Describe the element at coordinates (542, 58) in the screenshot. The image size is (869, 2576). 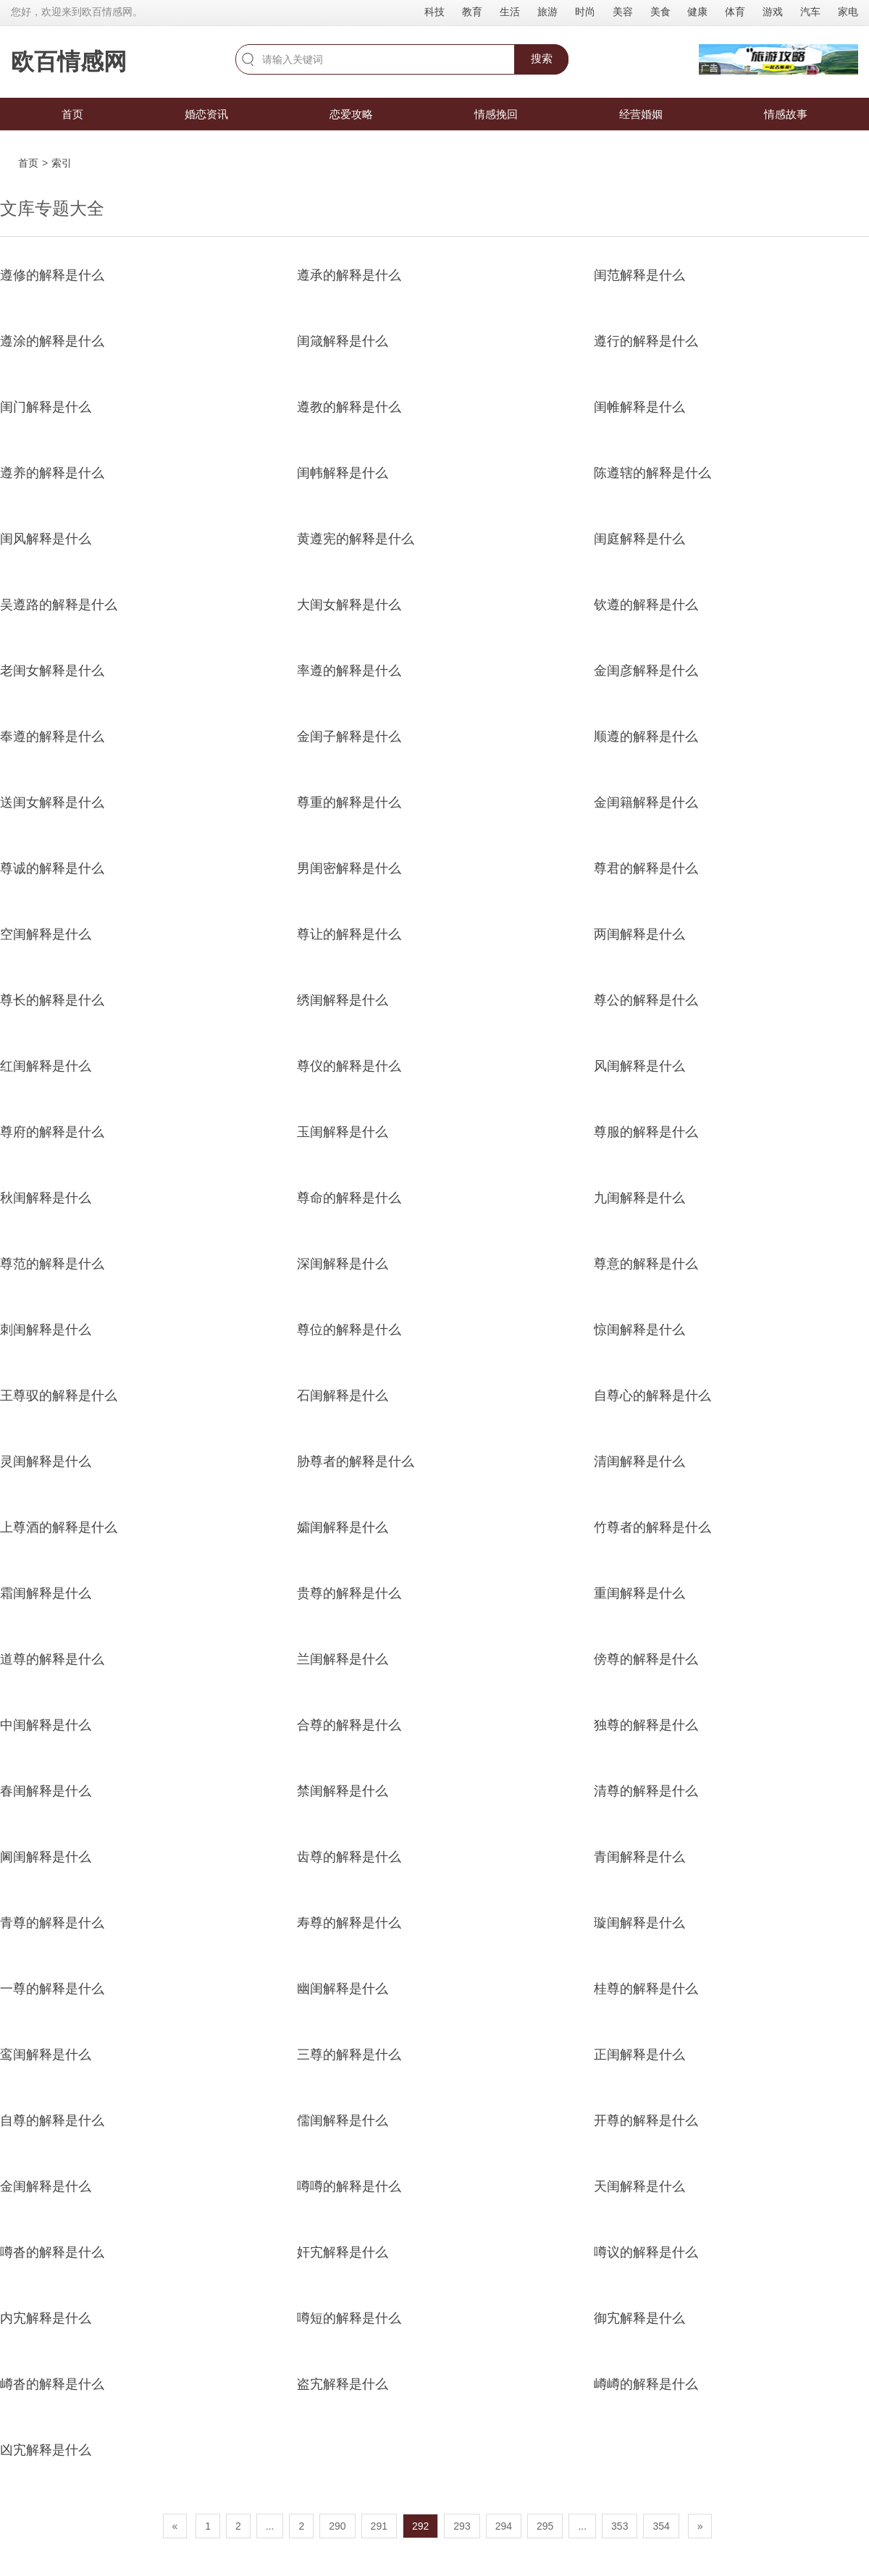
I see `搜索` at that location.